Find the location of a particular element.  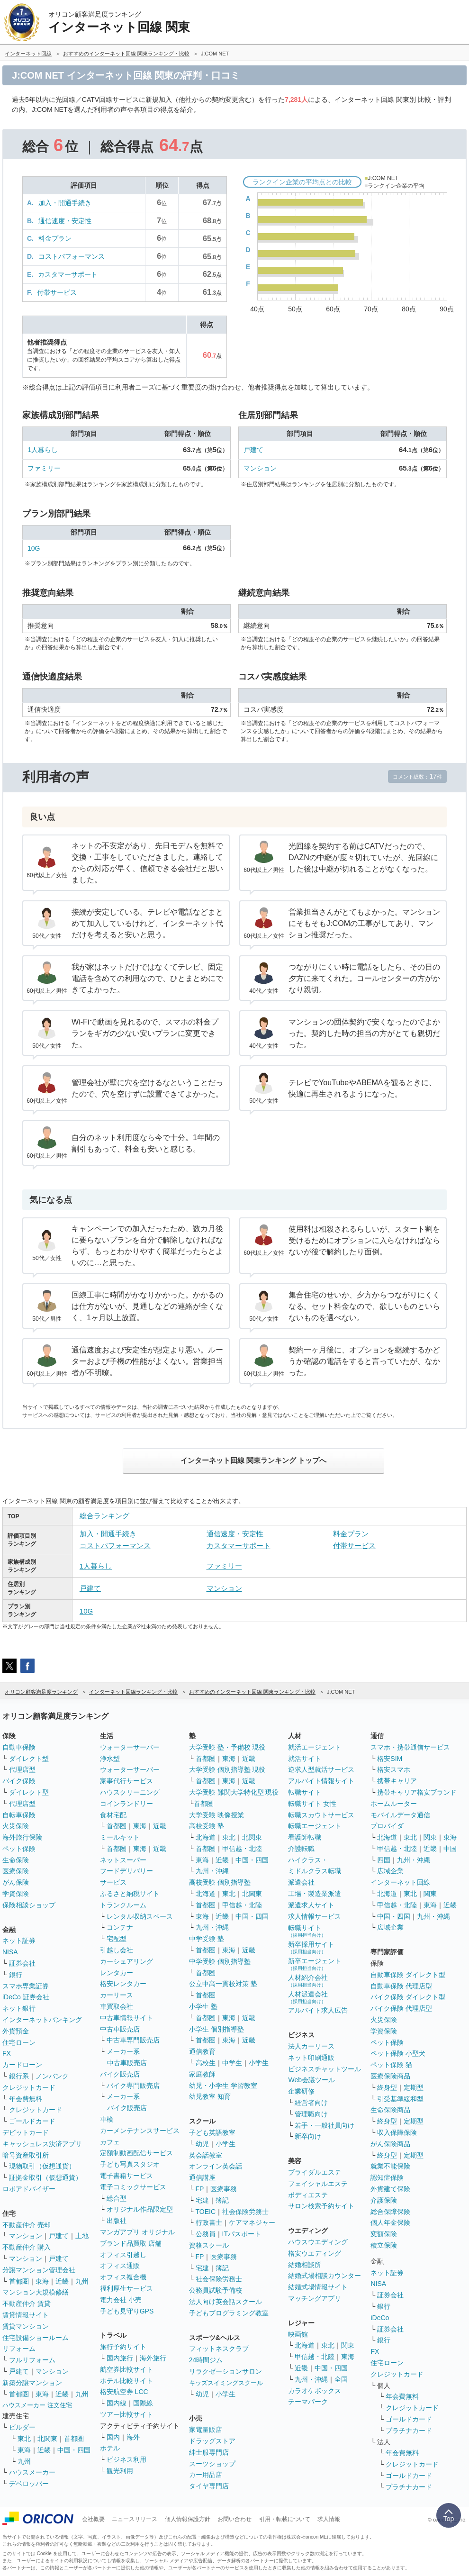

逆求人型就活サービス is located at coordinates (321, 1769).